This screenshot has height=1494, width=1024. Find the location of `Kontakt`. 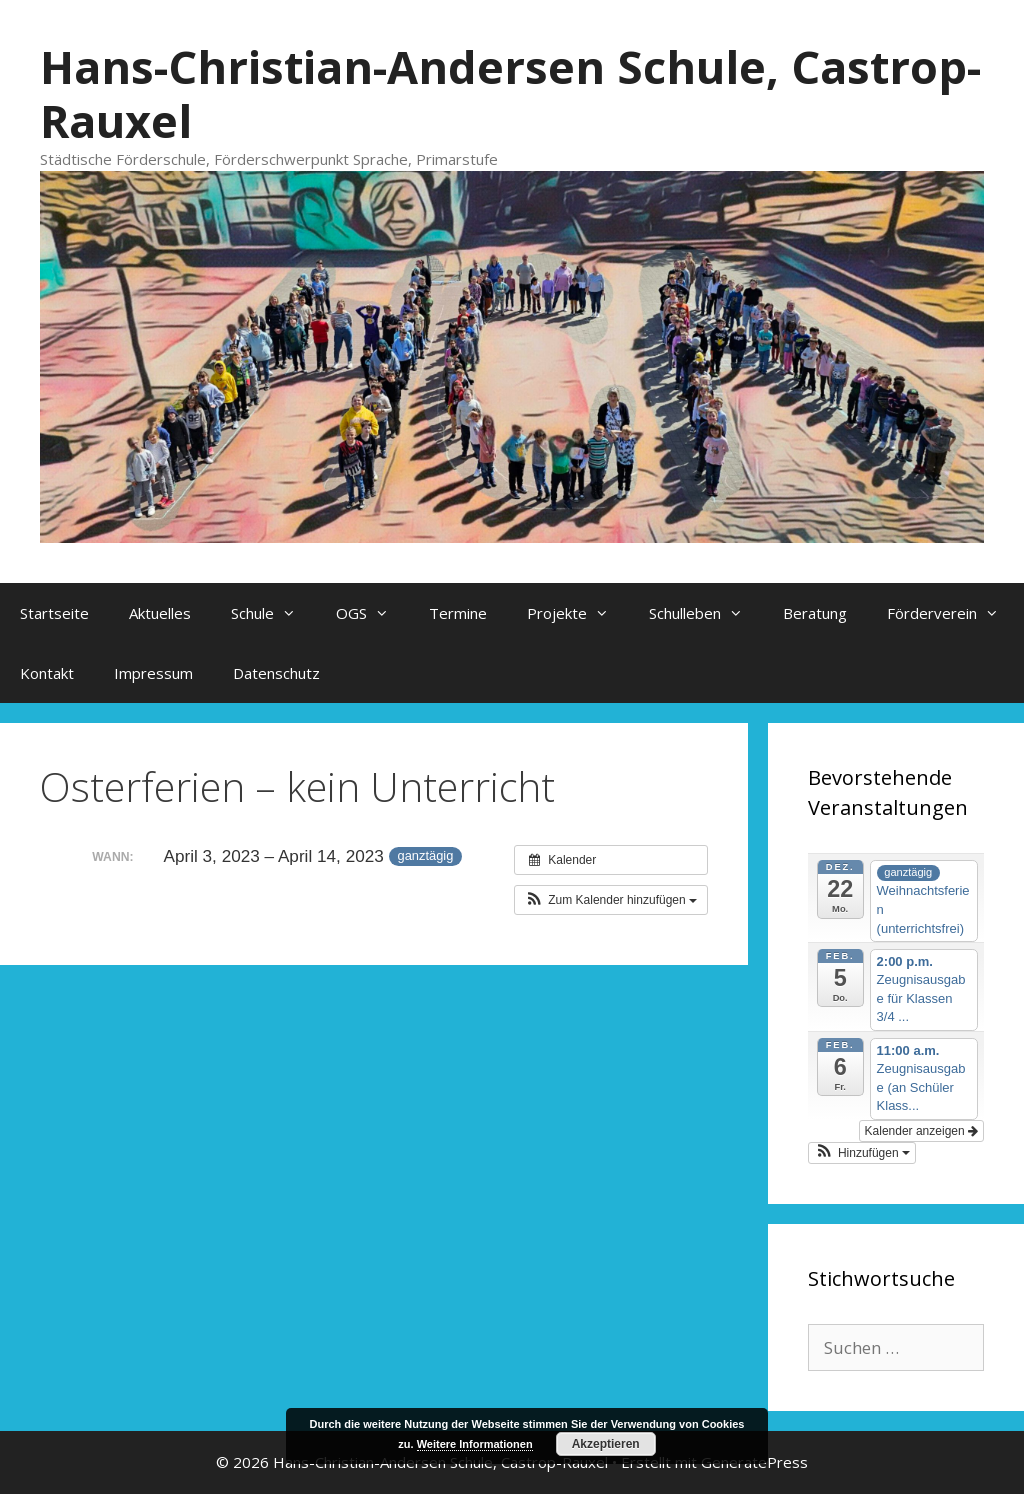

Kontakt is located at coordinates (47, 673).